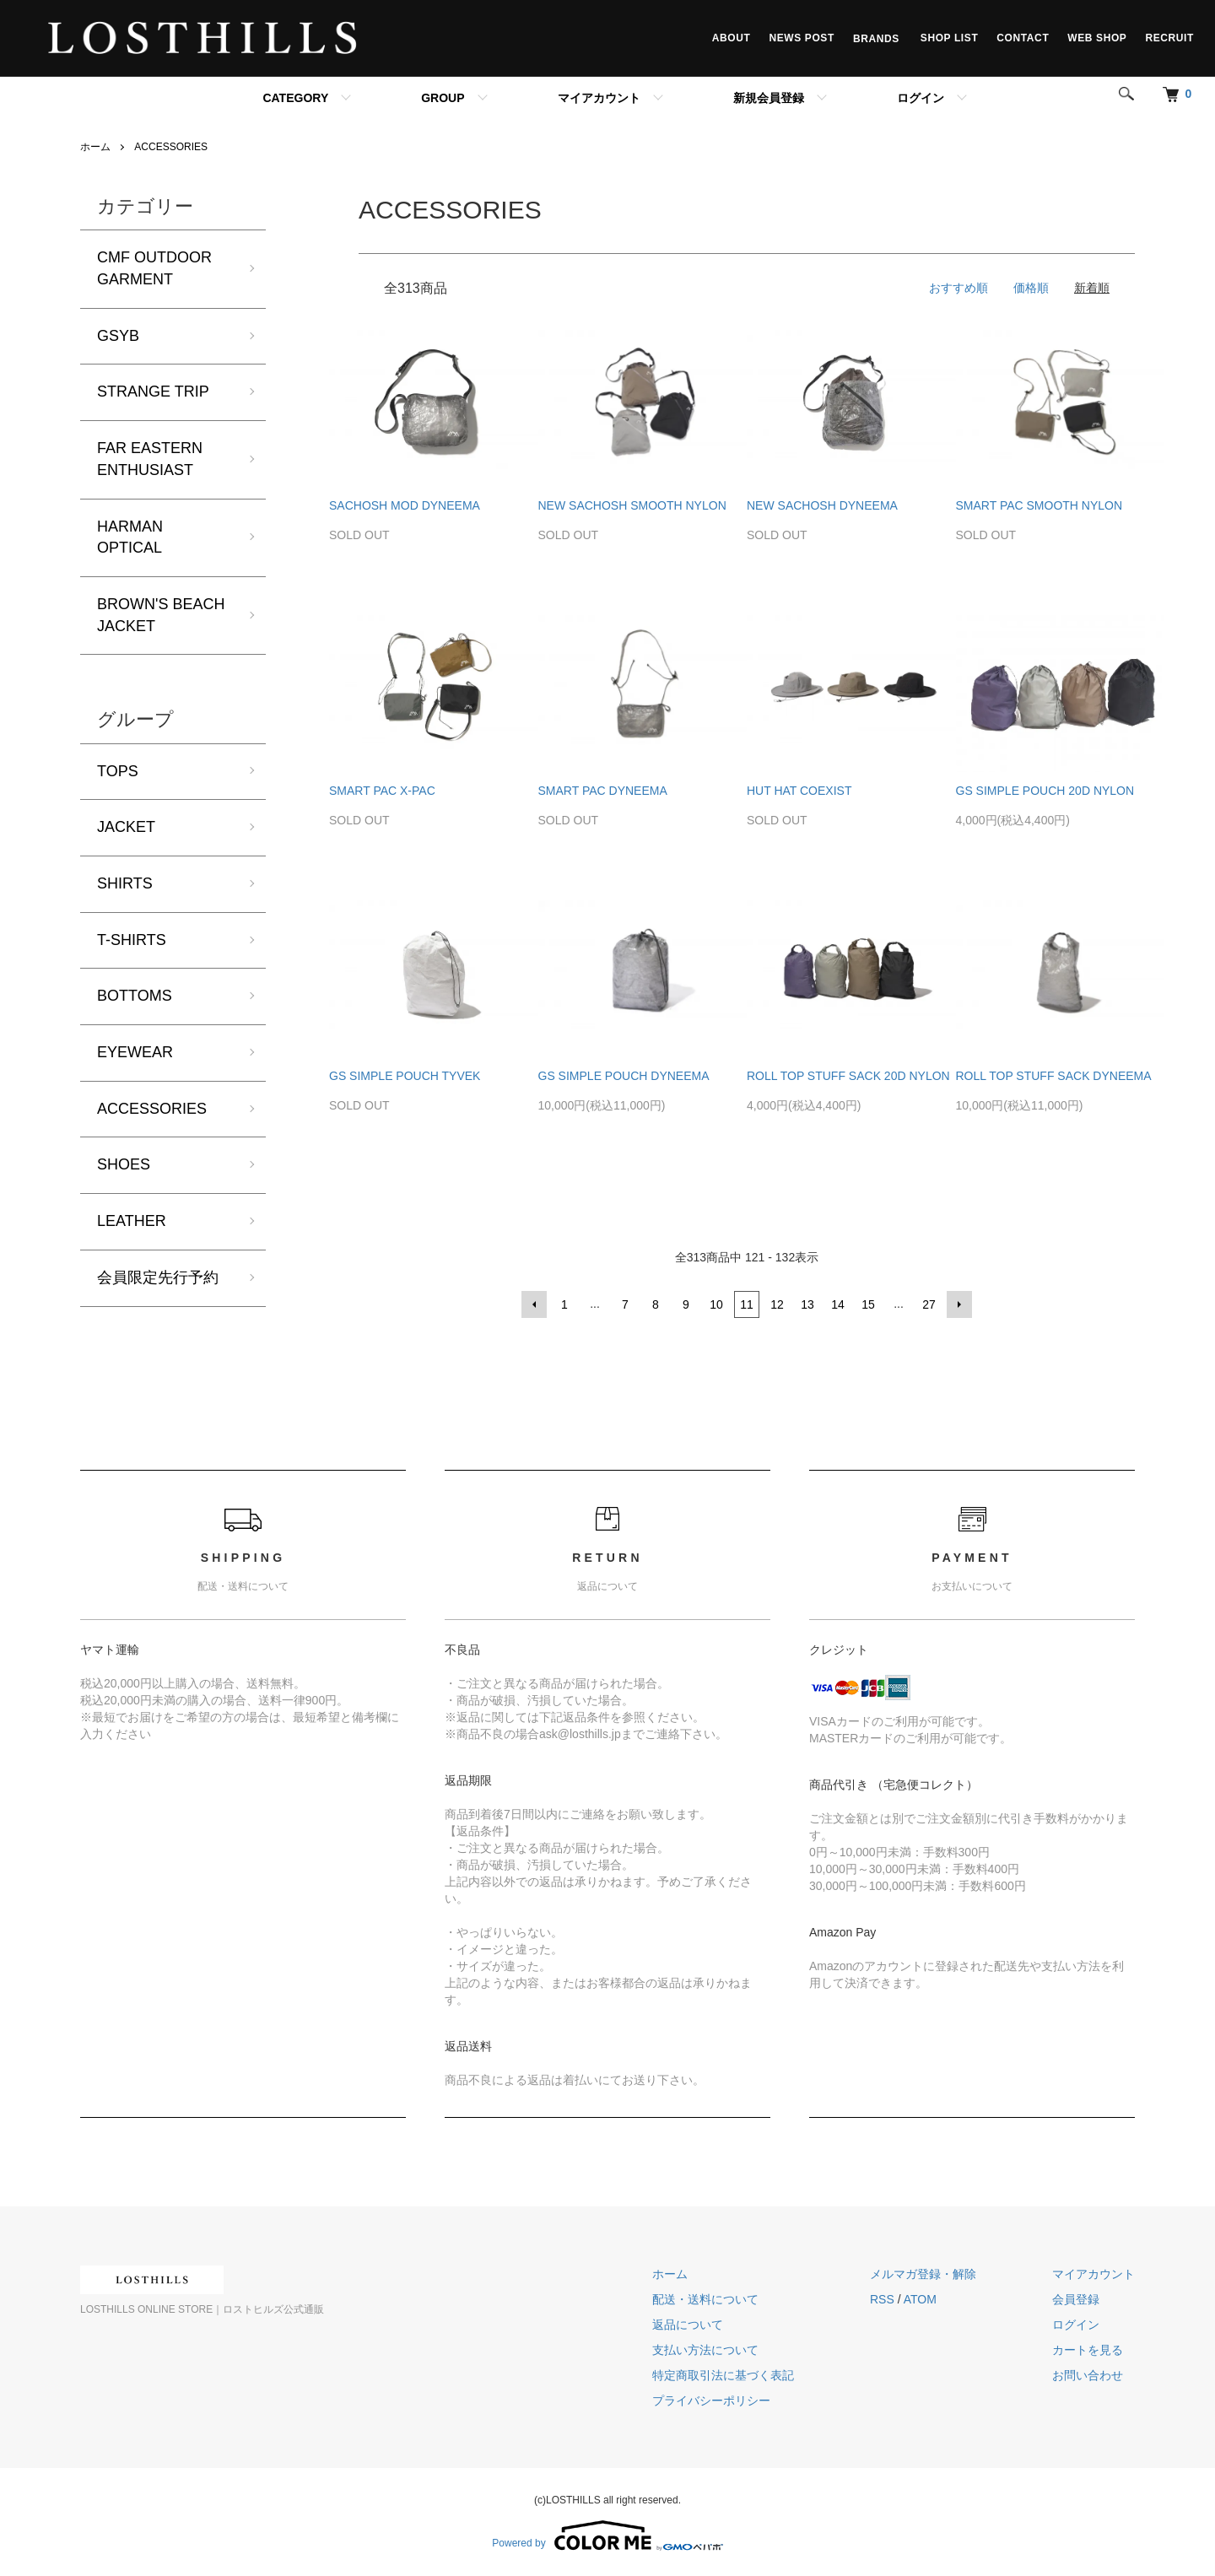  What do you see at coordinates (920, 98) in the screenshot?
I see `ログイン` at bounding box center [920, 98].